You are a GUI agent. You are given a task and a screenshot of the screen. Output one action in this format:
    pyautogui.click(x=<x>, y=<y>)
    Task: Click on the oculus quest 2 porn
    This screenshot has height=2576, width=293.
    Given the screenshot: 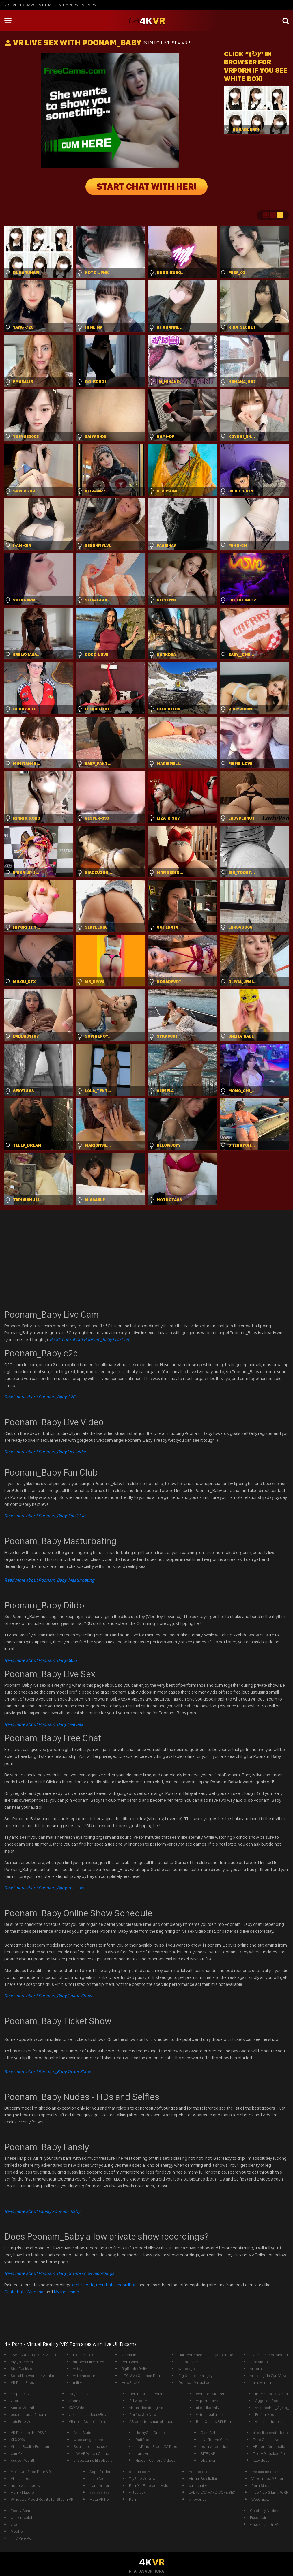 What is the action you would take?
    pyautogui.click(x=28, y=2414)
    